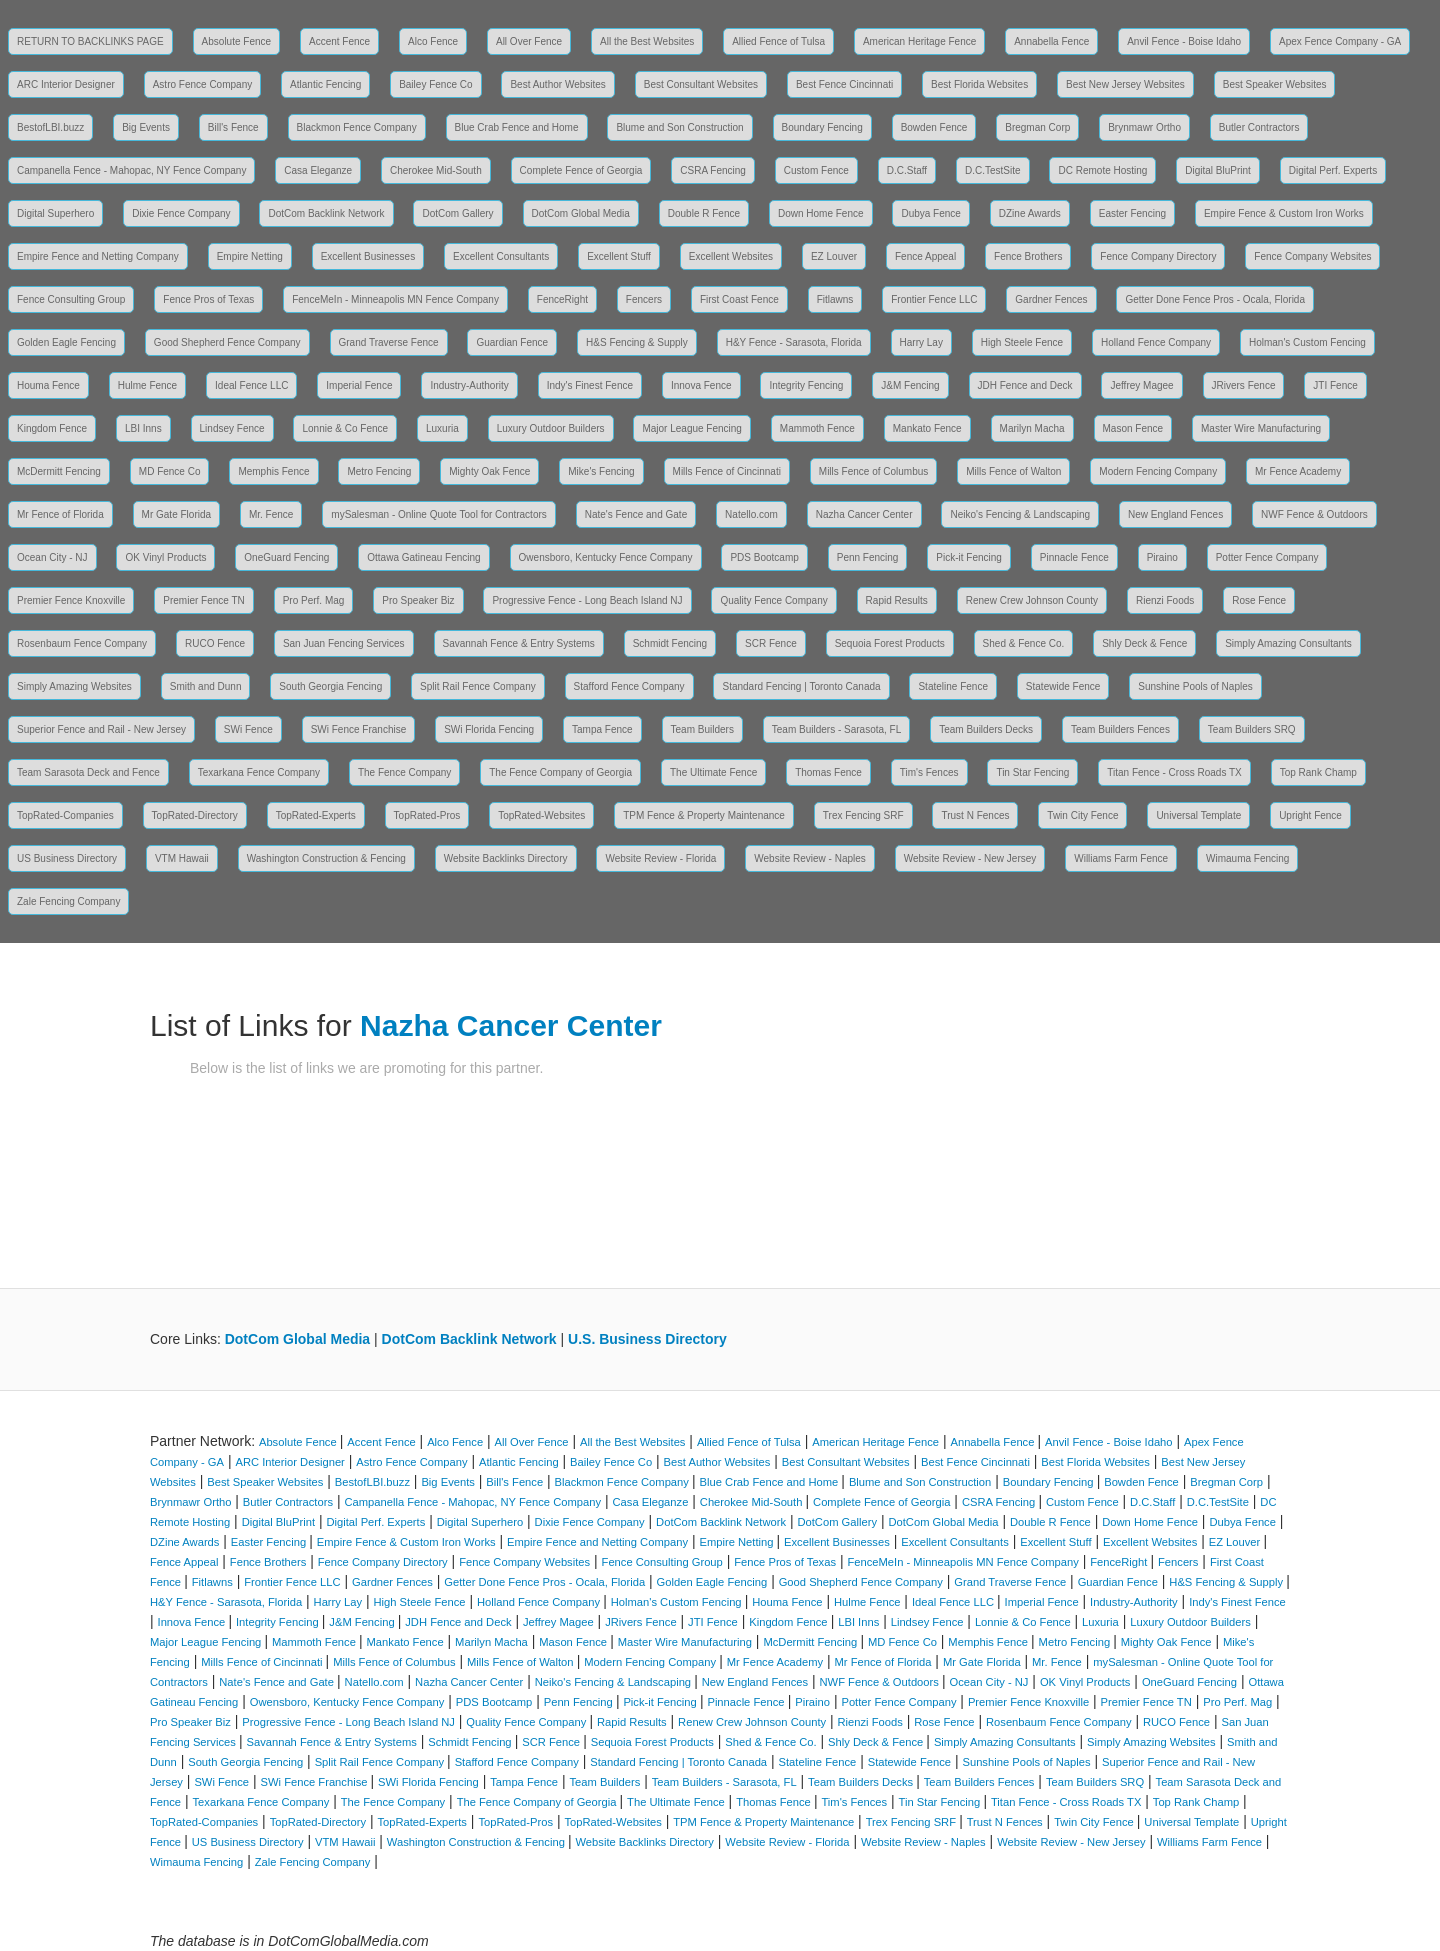 This screenshot has height=1951, width=1440. Describe the element at coordinates (457, 213) in the screenshot. I see `DotCom Gallery` at that location.